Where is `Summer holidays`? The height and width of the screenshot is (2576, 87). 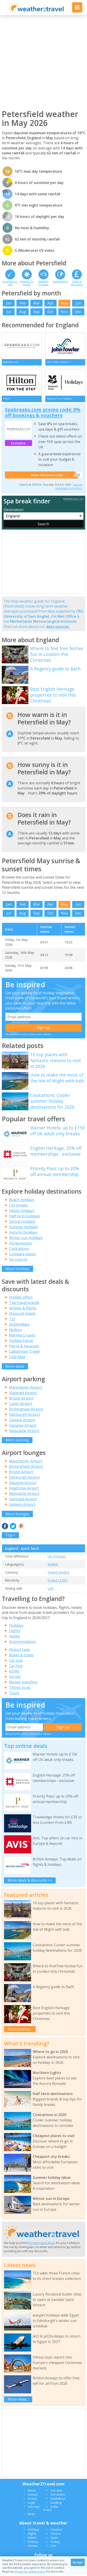 Summer holidays is located at coordinates (23, 1228).